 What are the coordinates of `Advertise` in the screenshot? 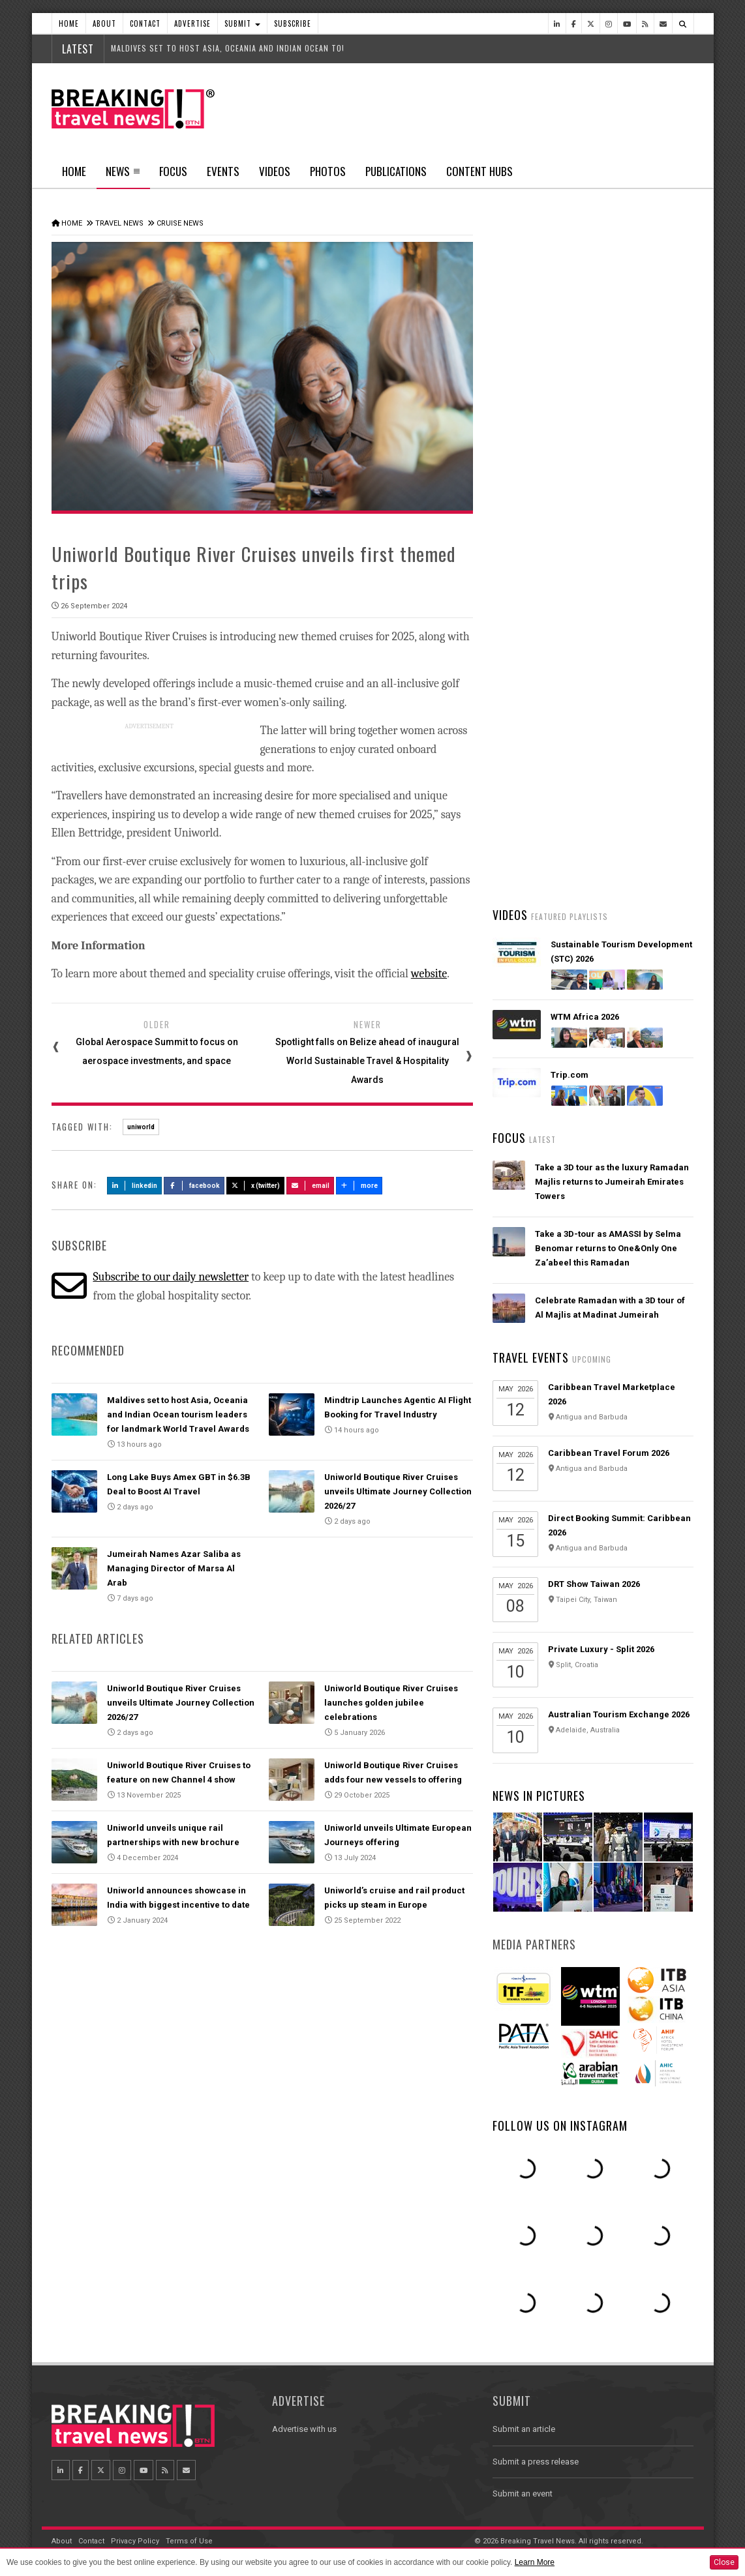 It's located at (192, 23).